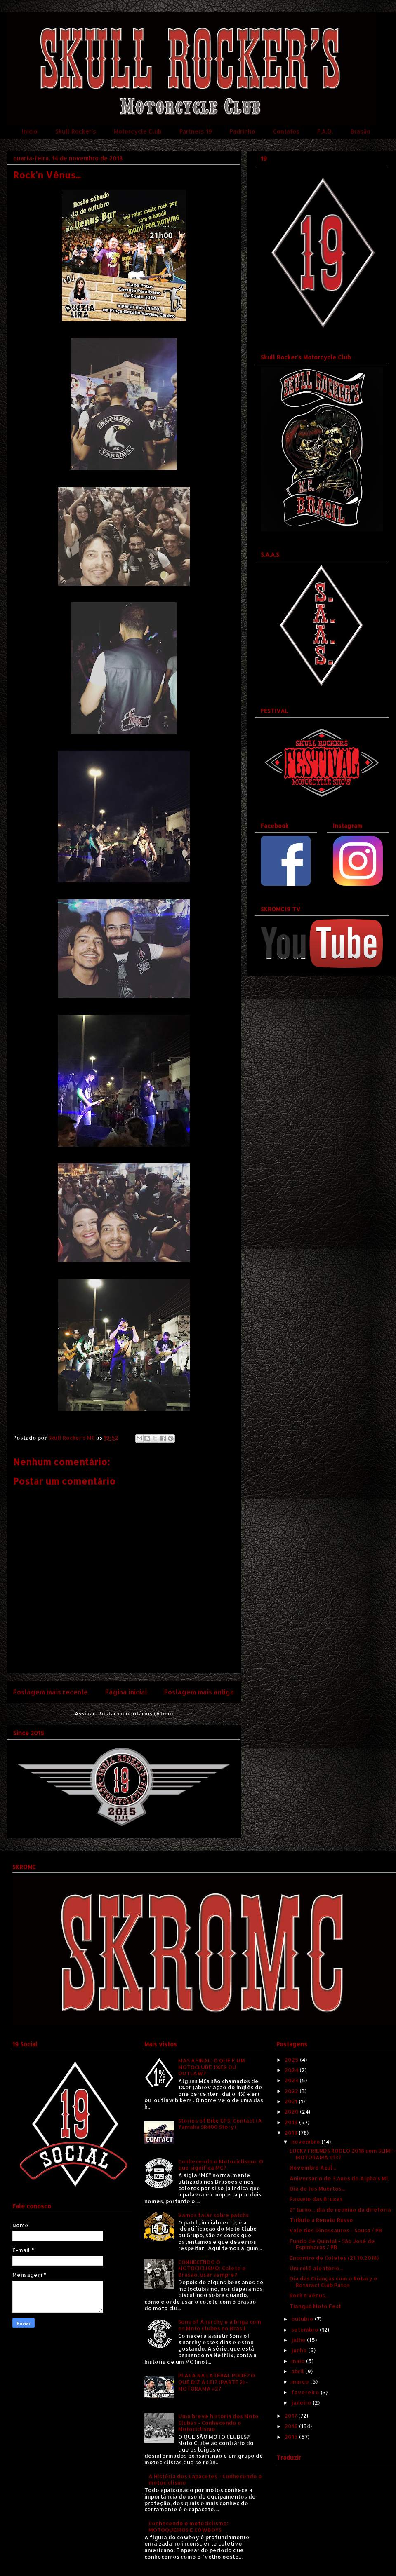 The height and width of the screenshot is (2576, 396). Describe the element at coordinates (306, 2141) in the screenshot. I see `novembro` at that location.